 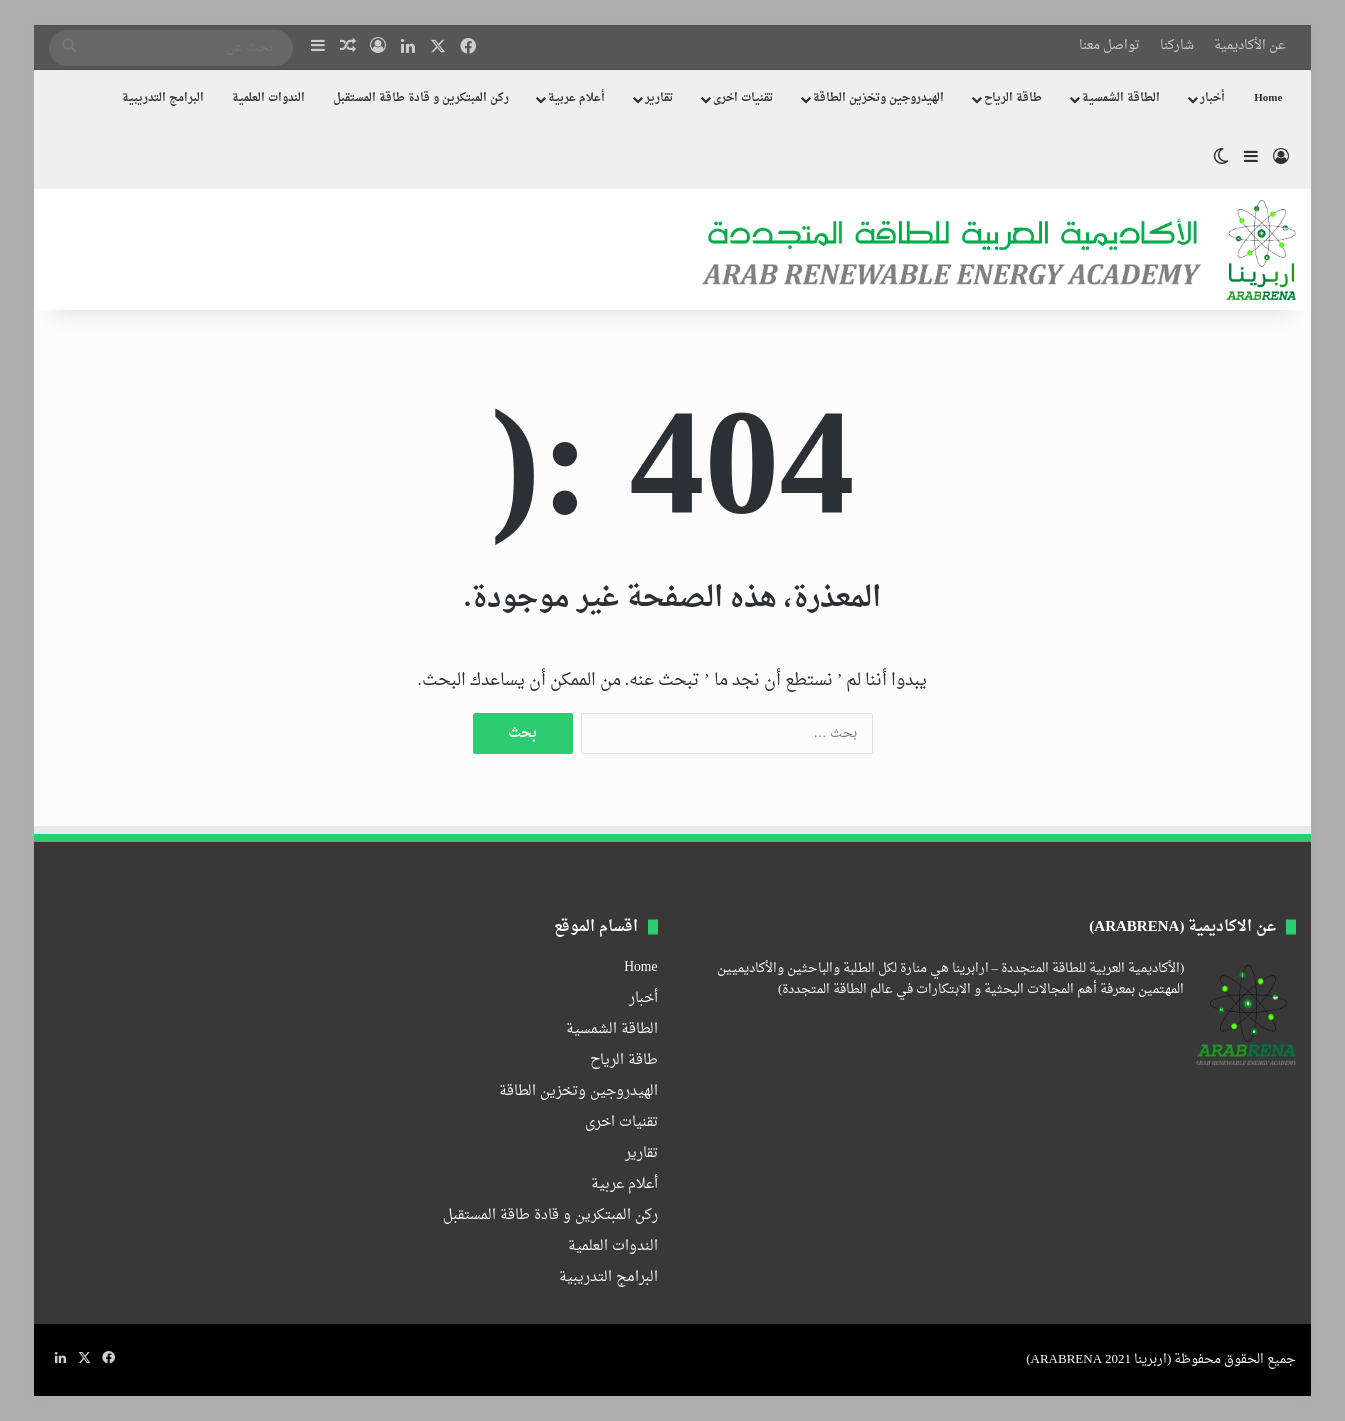 I want to click on الندوات العلمية, so click(x=268, y=98).